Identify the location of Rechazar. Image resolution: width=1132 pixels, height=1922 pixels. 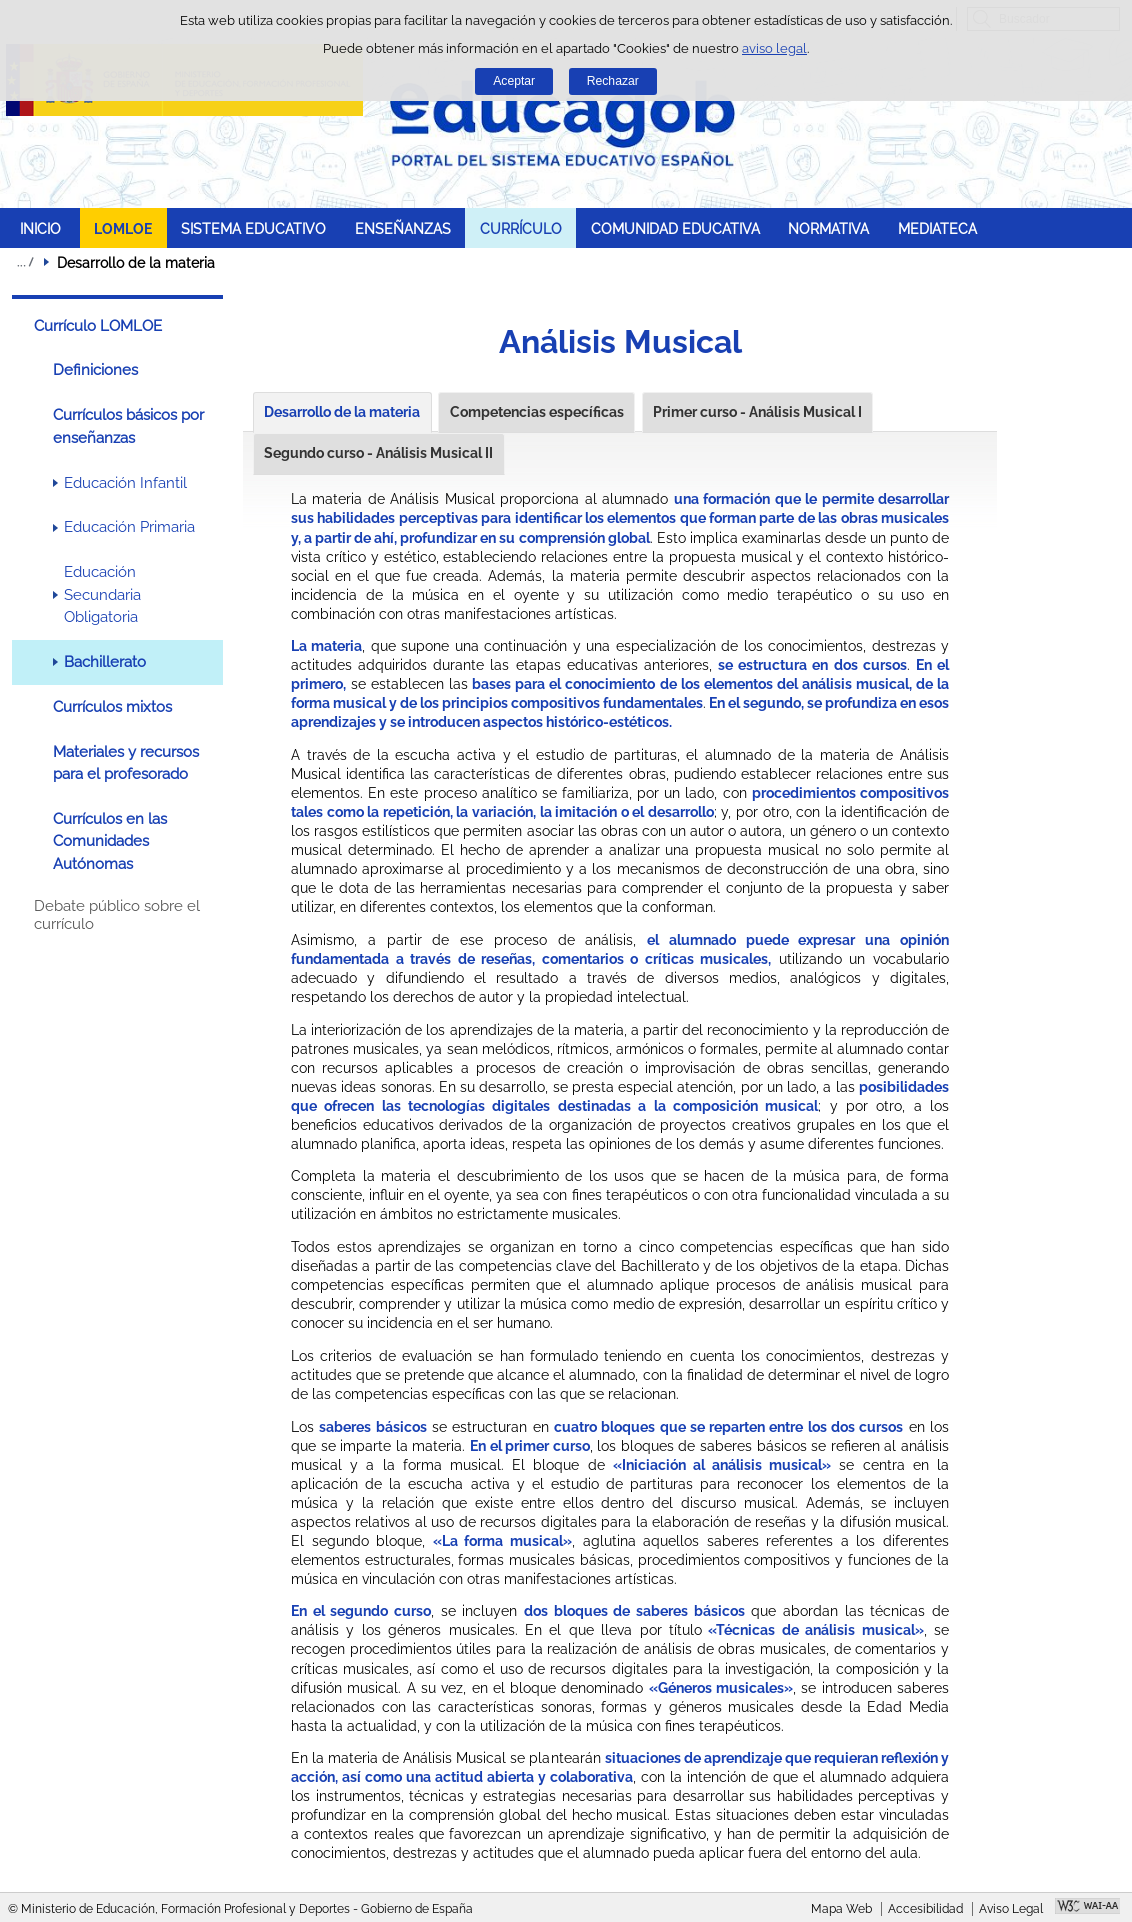
(613, 81).